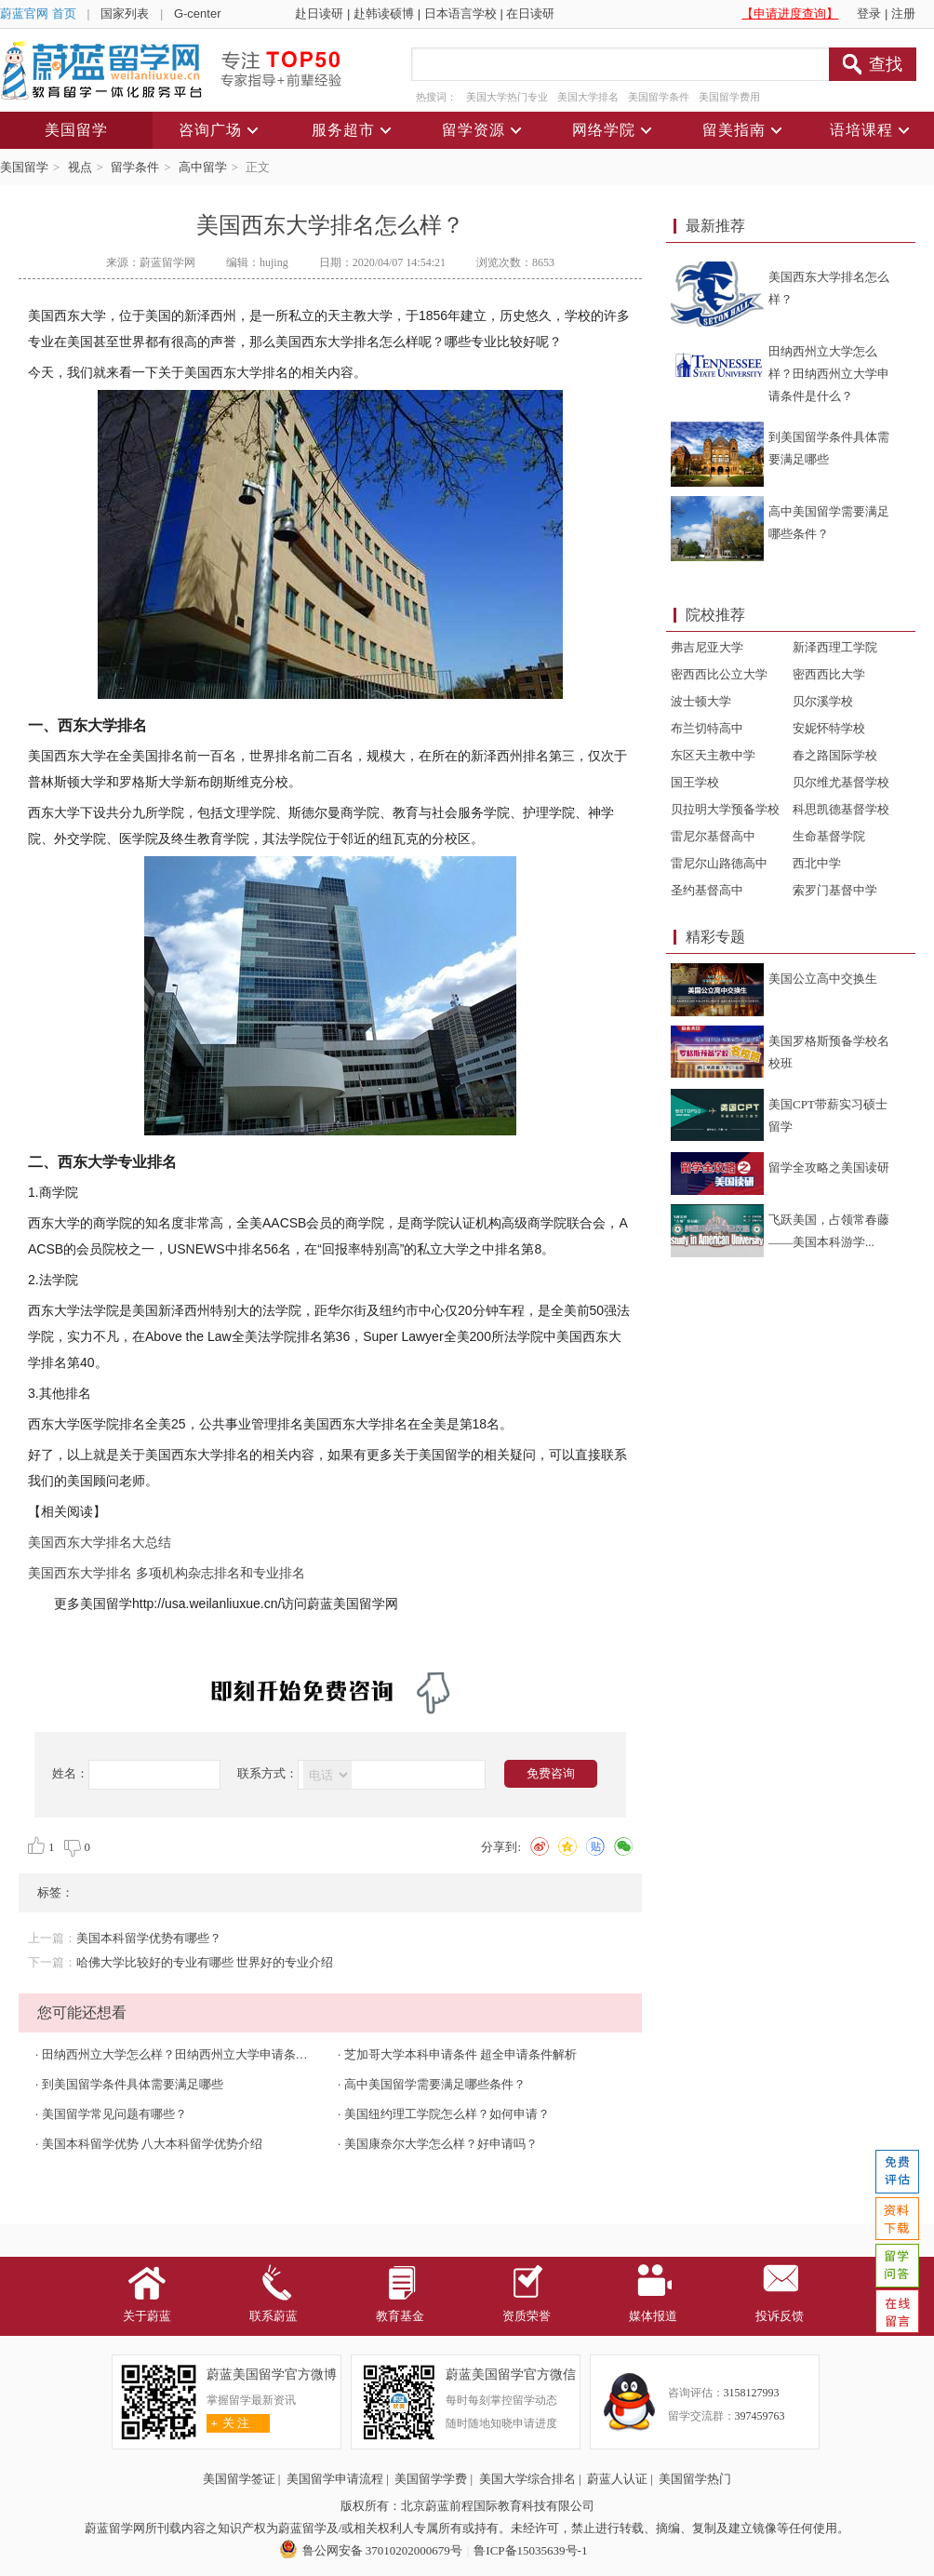  Describe the element at coordinates (447, 2114) in the screenshot. I see `美国纽约理工学院怎么样？如何申请？` at that location.